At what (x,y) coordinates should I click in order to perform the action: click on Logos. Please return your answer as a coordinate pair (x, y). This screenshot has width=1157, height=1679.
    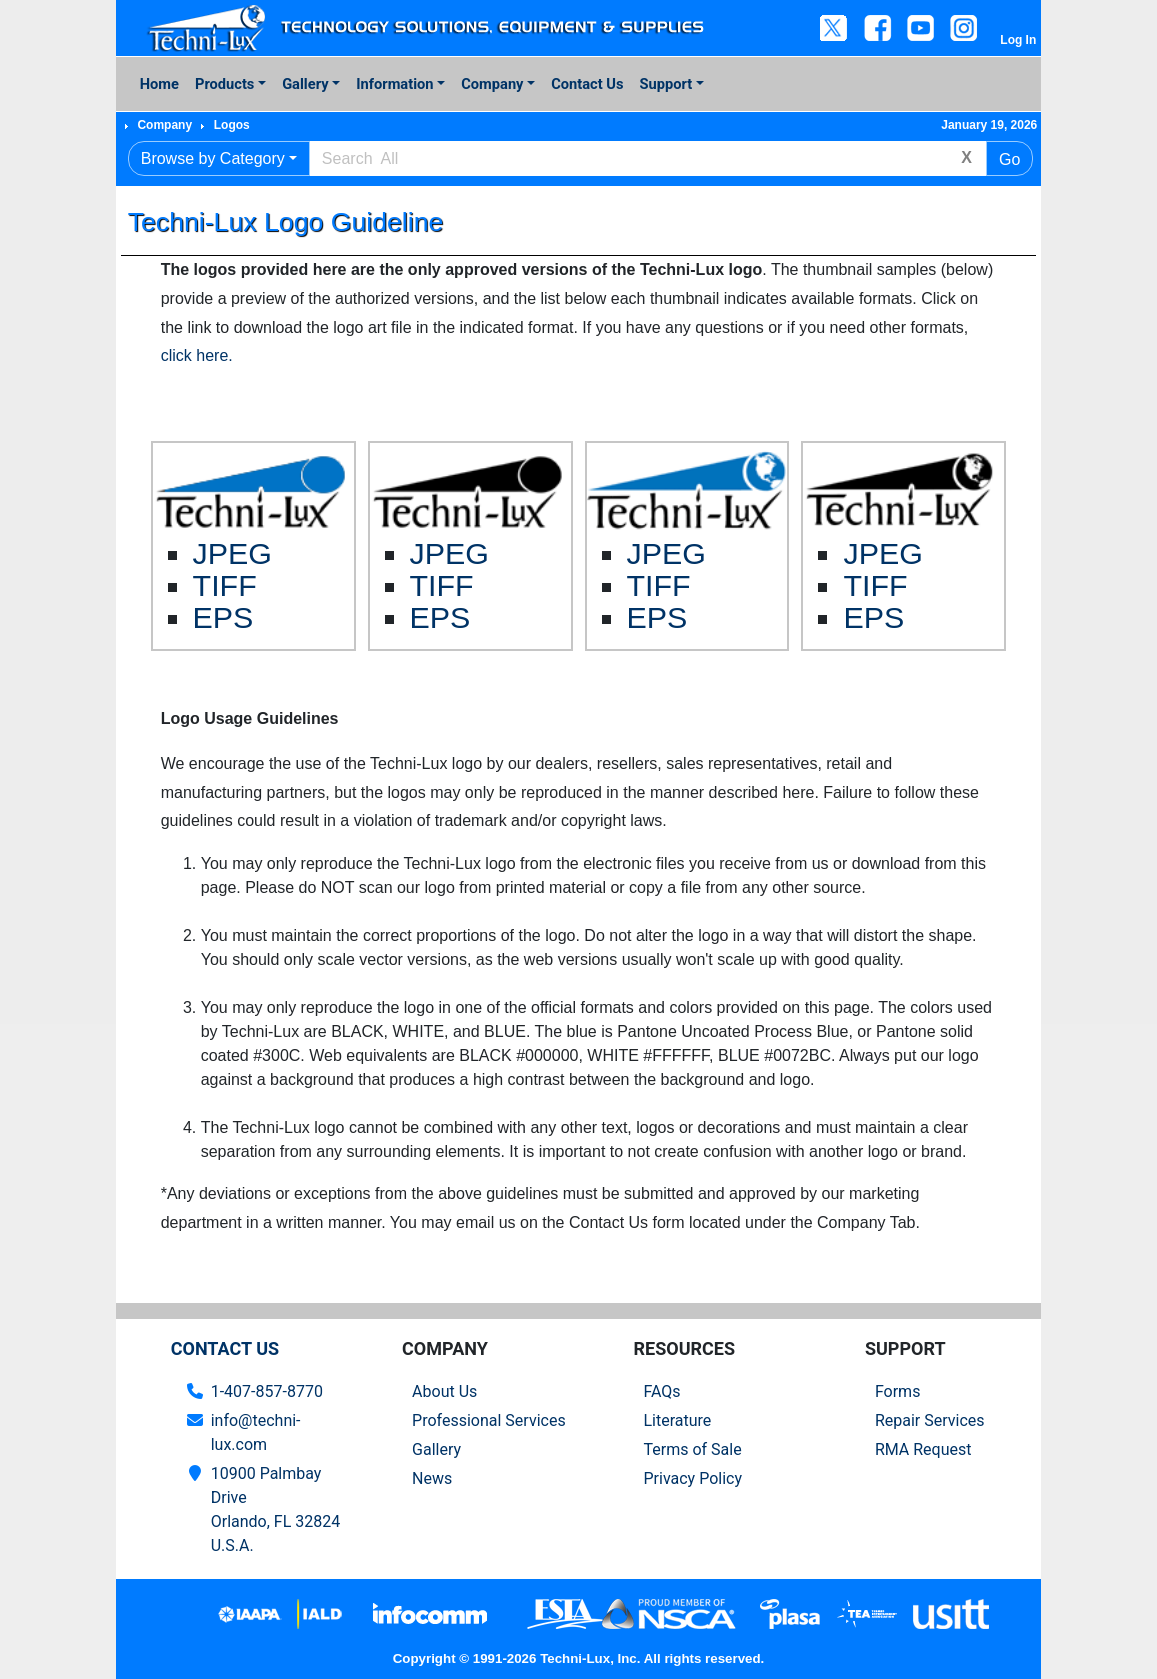
    Looking at the image, I should click on (232, 125).